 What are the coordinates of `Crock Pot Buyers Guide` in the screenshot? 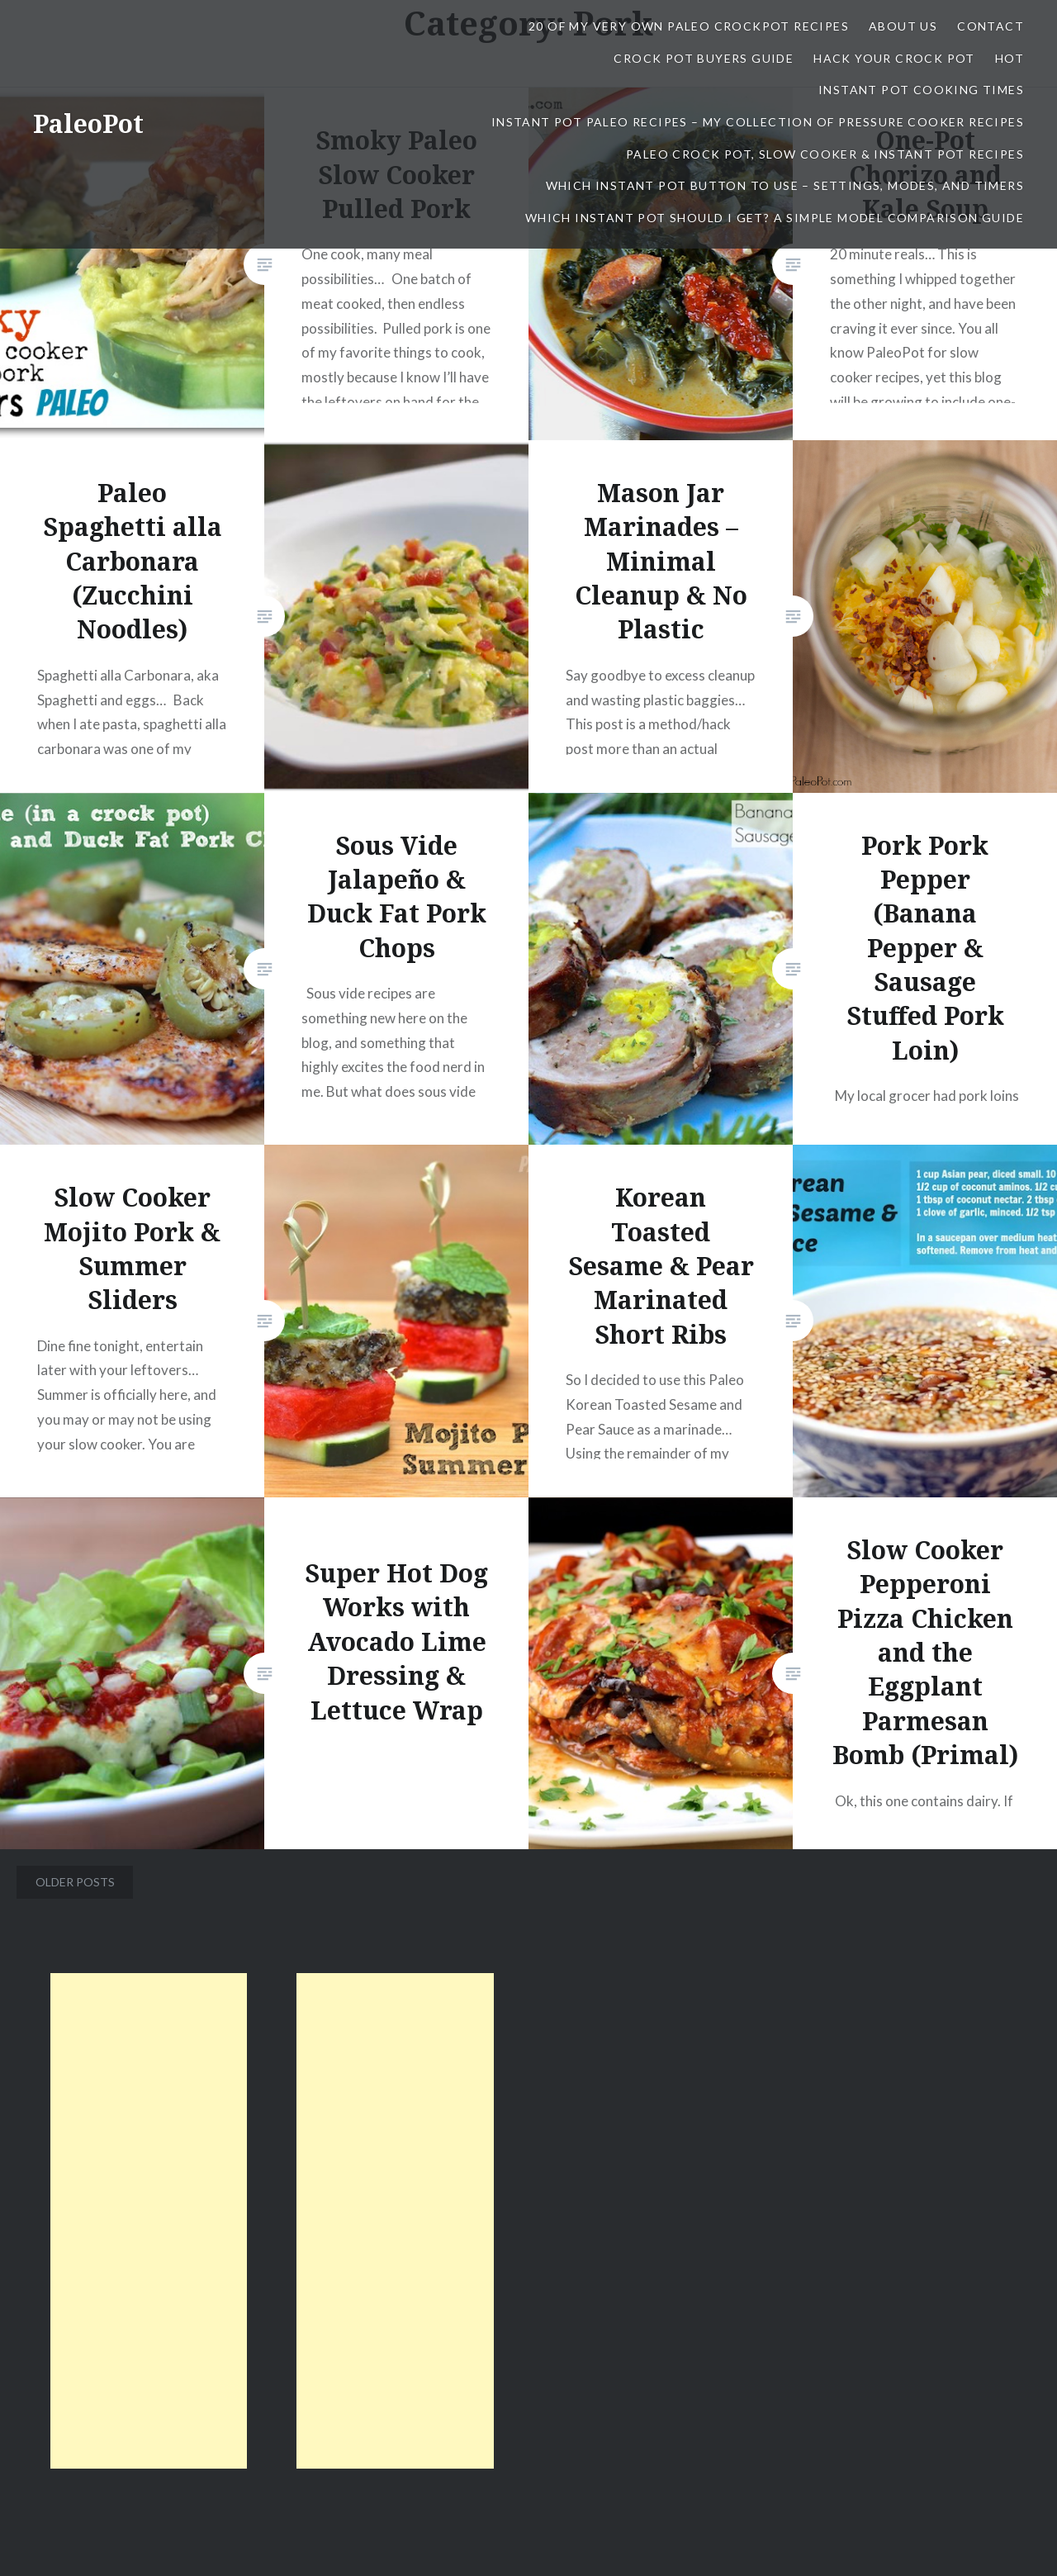 It's located at (704, 58).